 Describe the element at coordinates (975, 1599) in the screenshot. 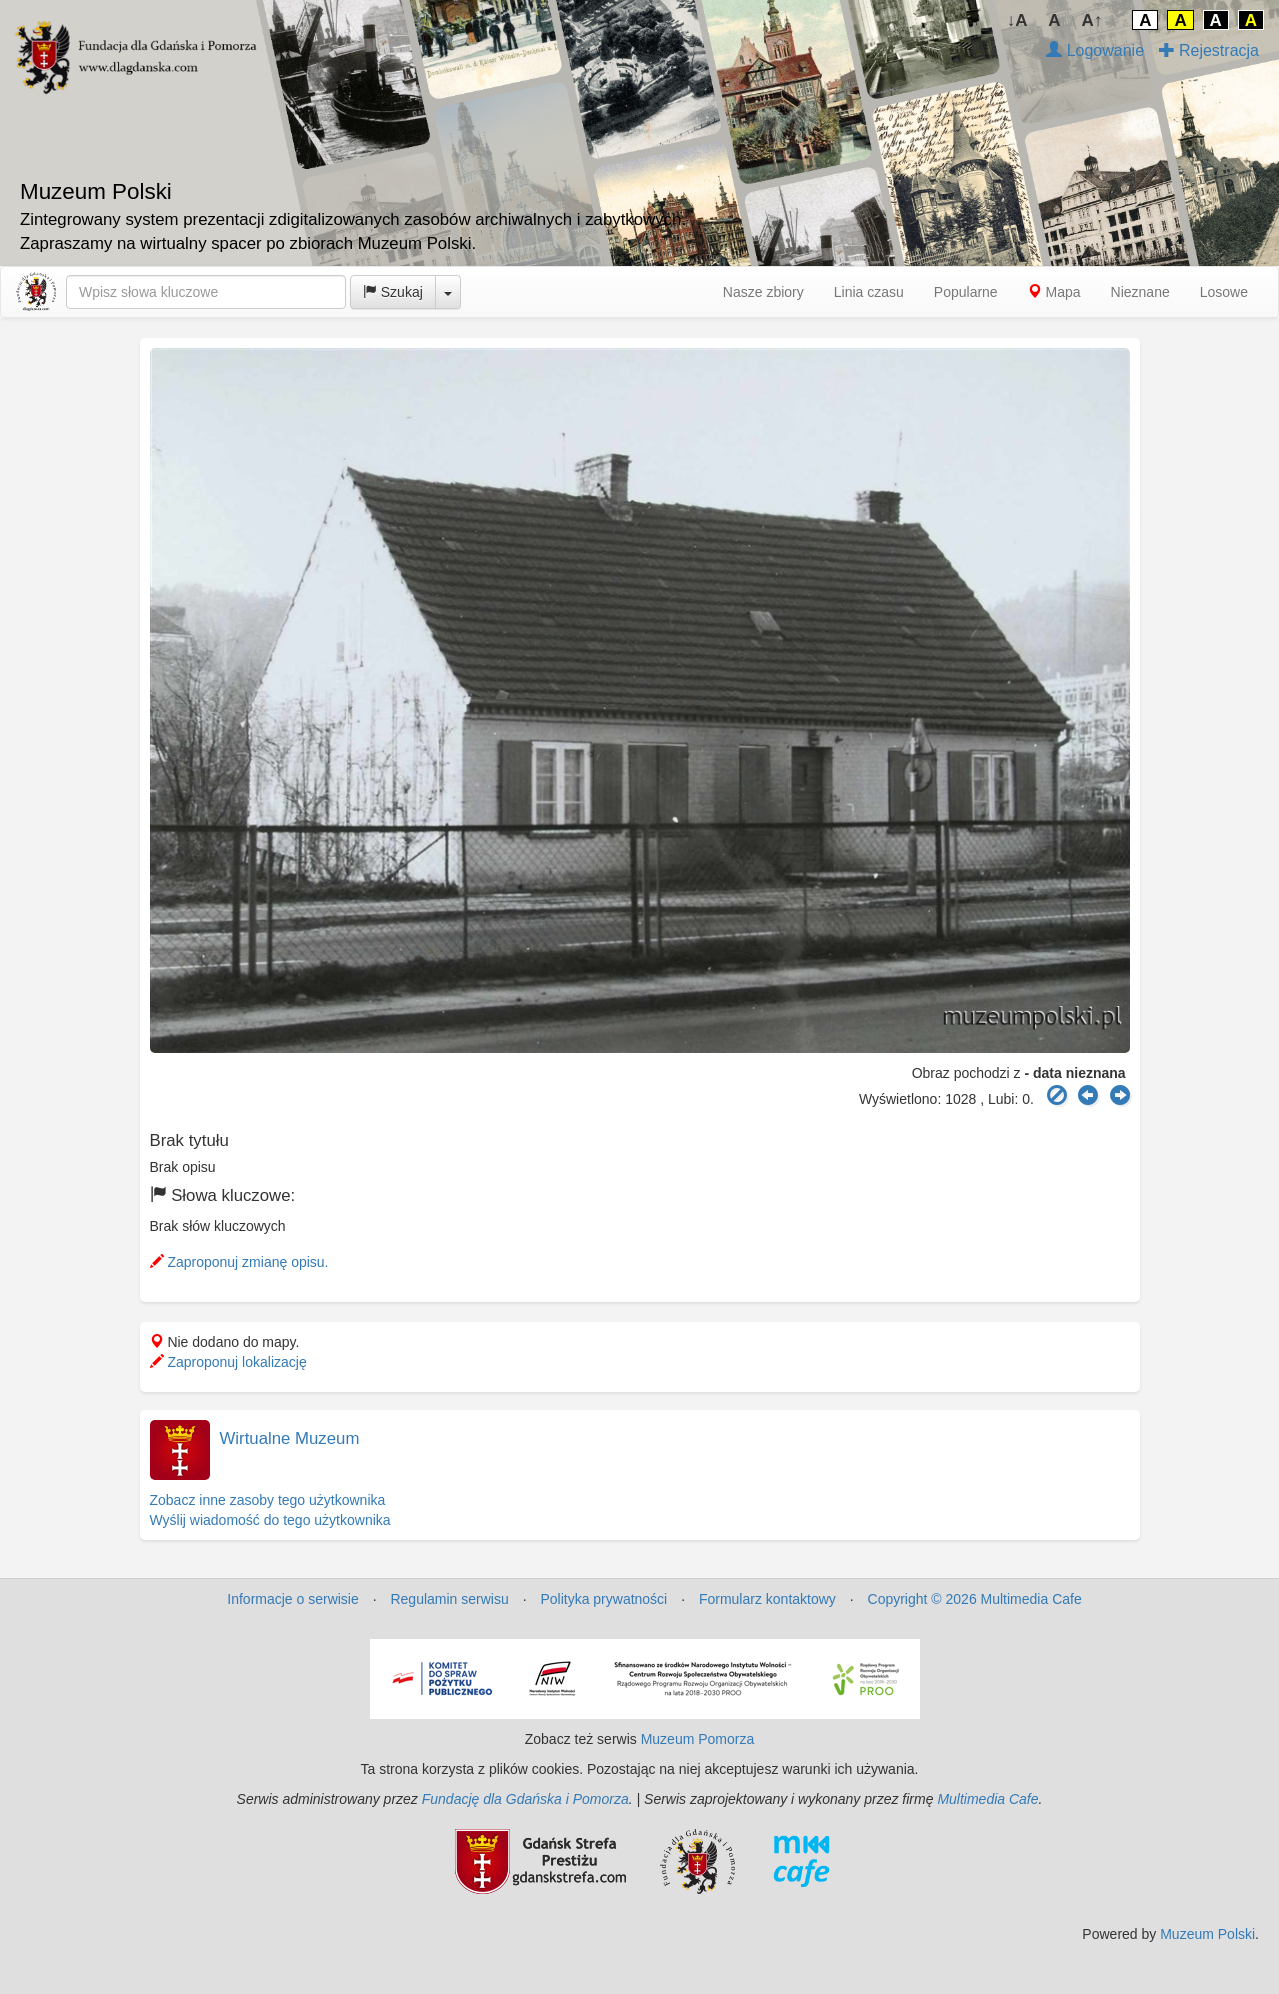

I see `Copyright © 2026 Multimedia Cafe` at that location.